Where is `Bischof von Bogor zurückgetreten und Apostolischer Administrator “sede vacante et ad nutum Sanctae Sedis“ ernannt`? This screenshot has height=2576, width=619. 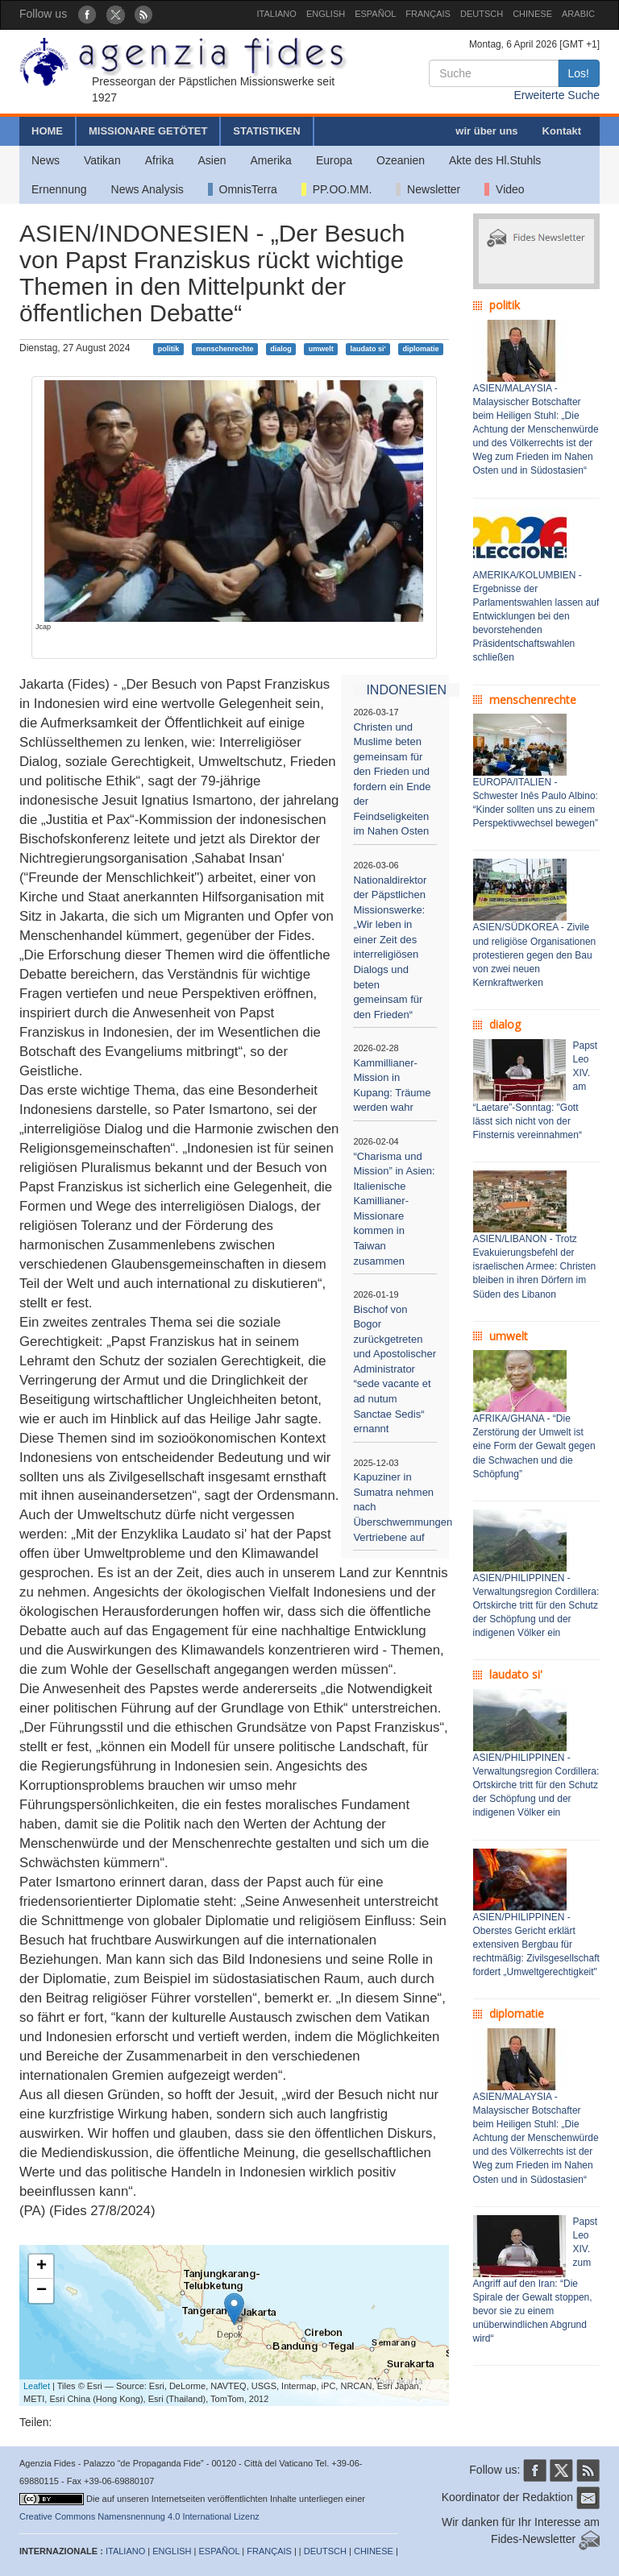
Bischof von Bogor zurückgetreten und Apostolischer Administrator “sede vacante et ad nutum Sanctae Sedis“ ernannt is located at coordinates (394, 1369).